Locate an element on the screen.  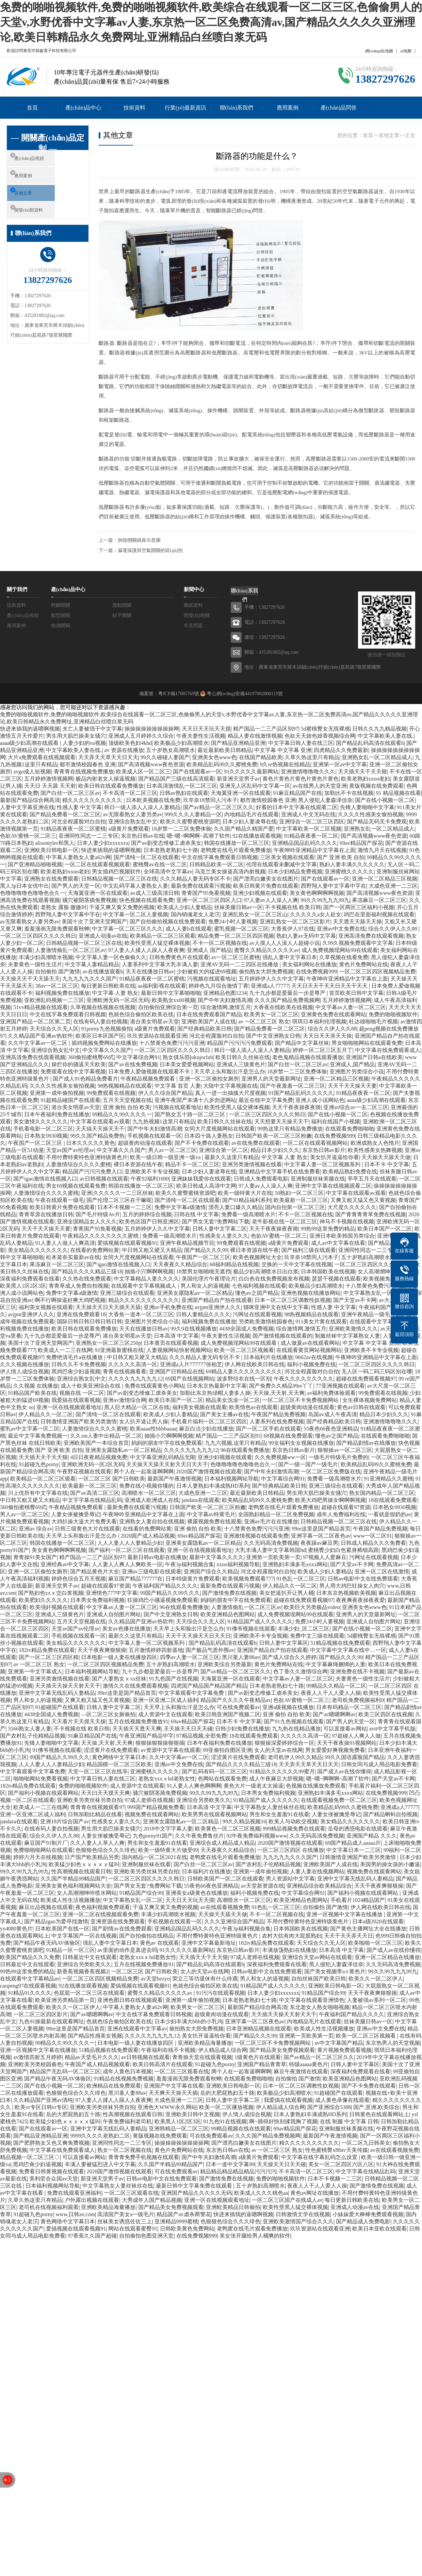
鸡巴在里面福利视频在线观看 is located at coordinates (379, 914).